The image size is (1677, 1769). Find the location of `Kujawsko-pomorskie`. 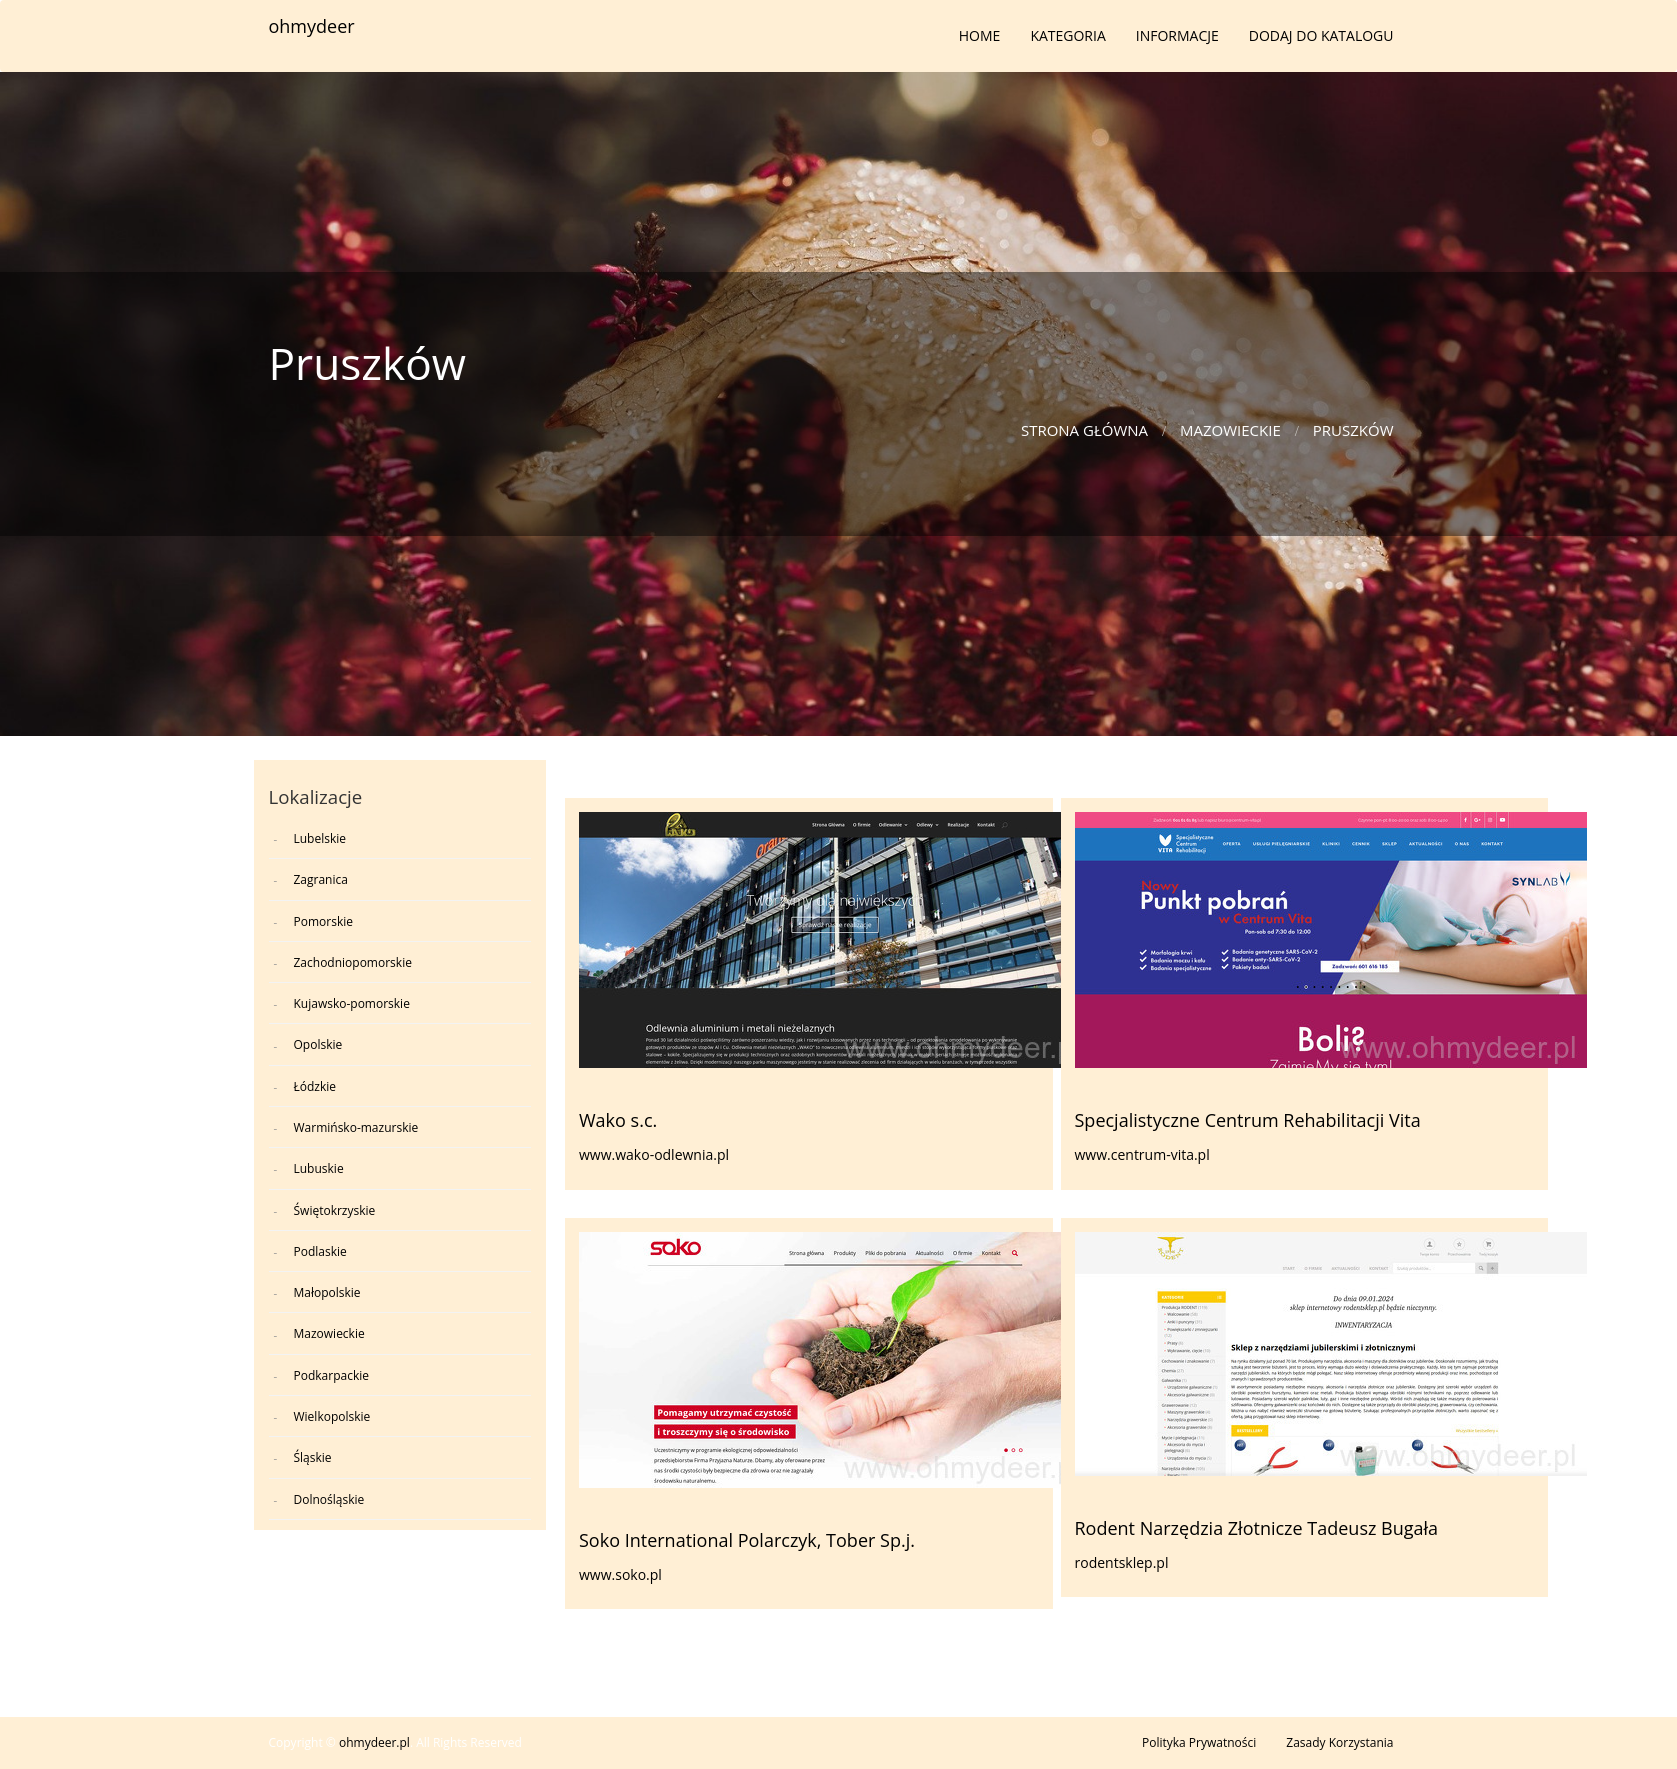

Kujawsko-pomorskie is located at coordinates (352, 1003).